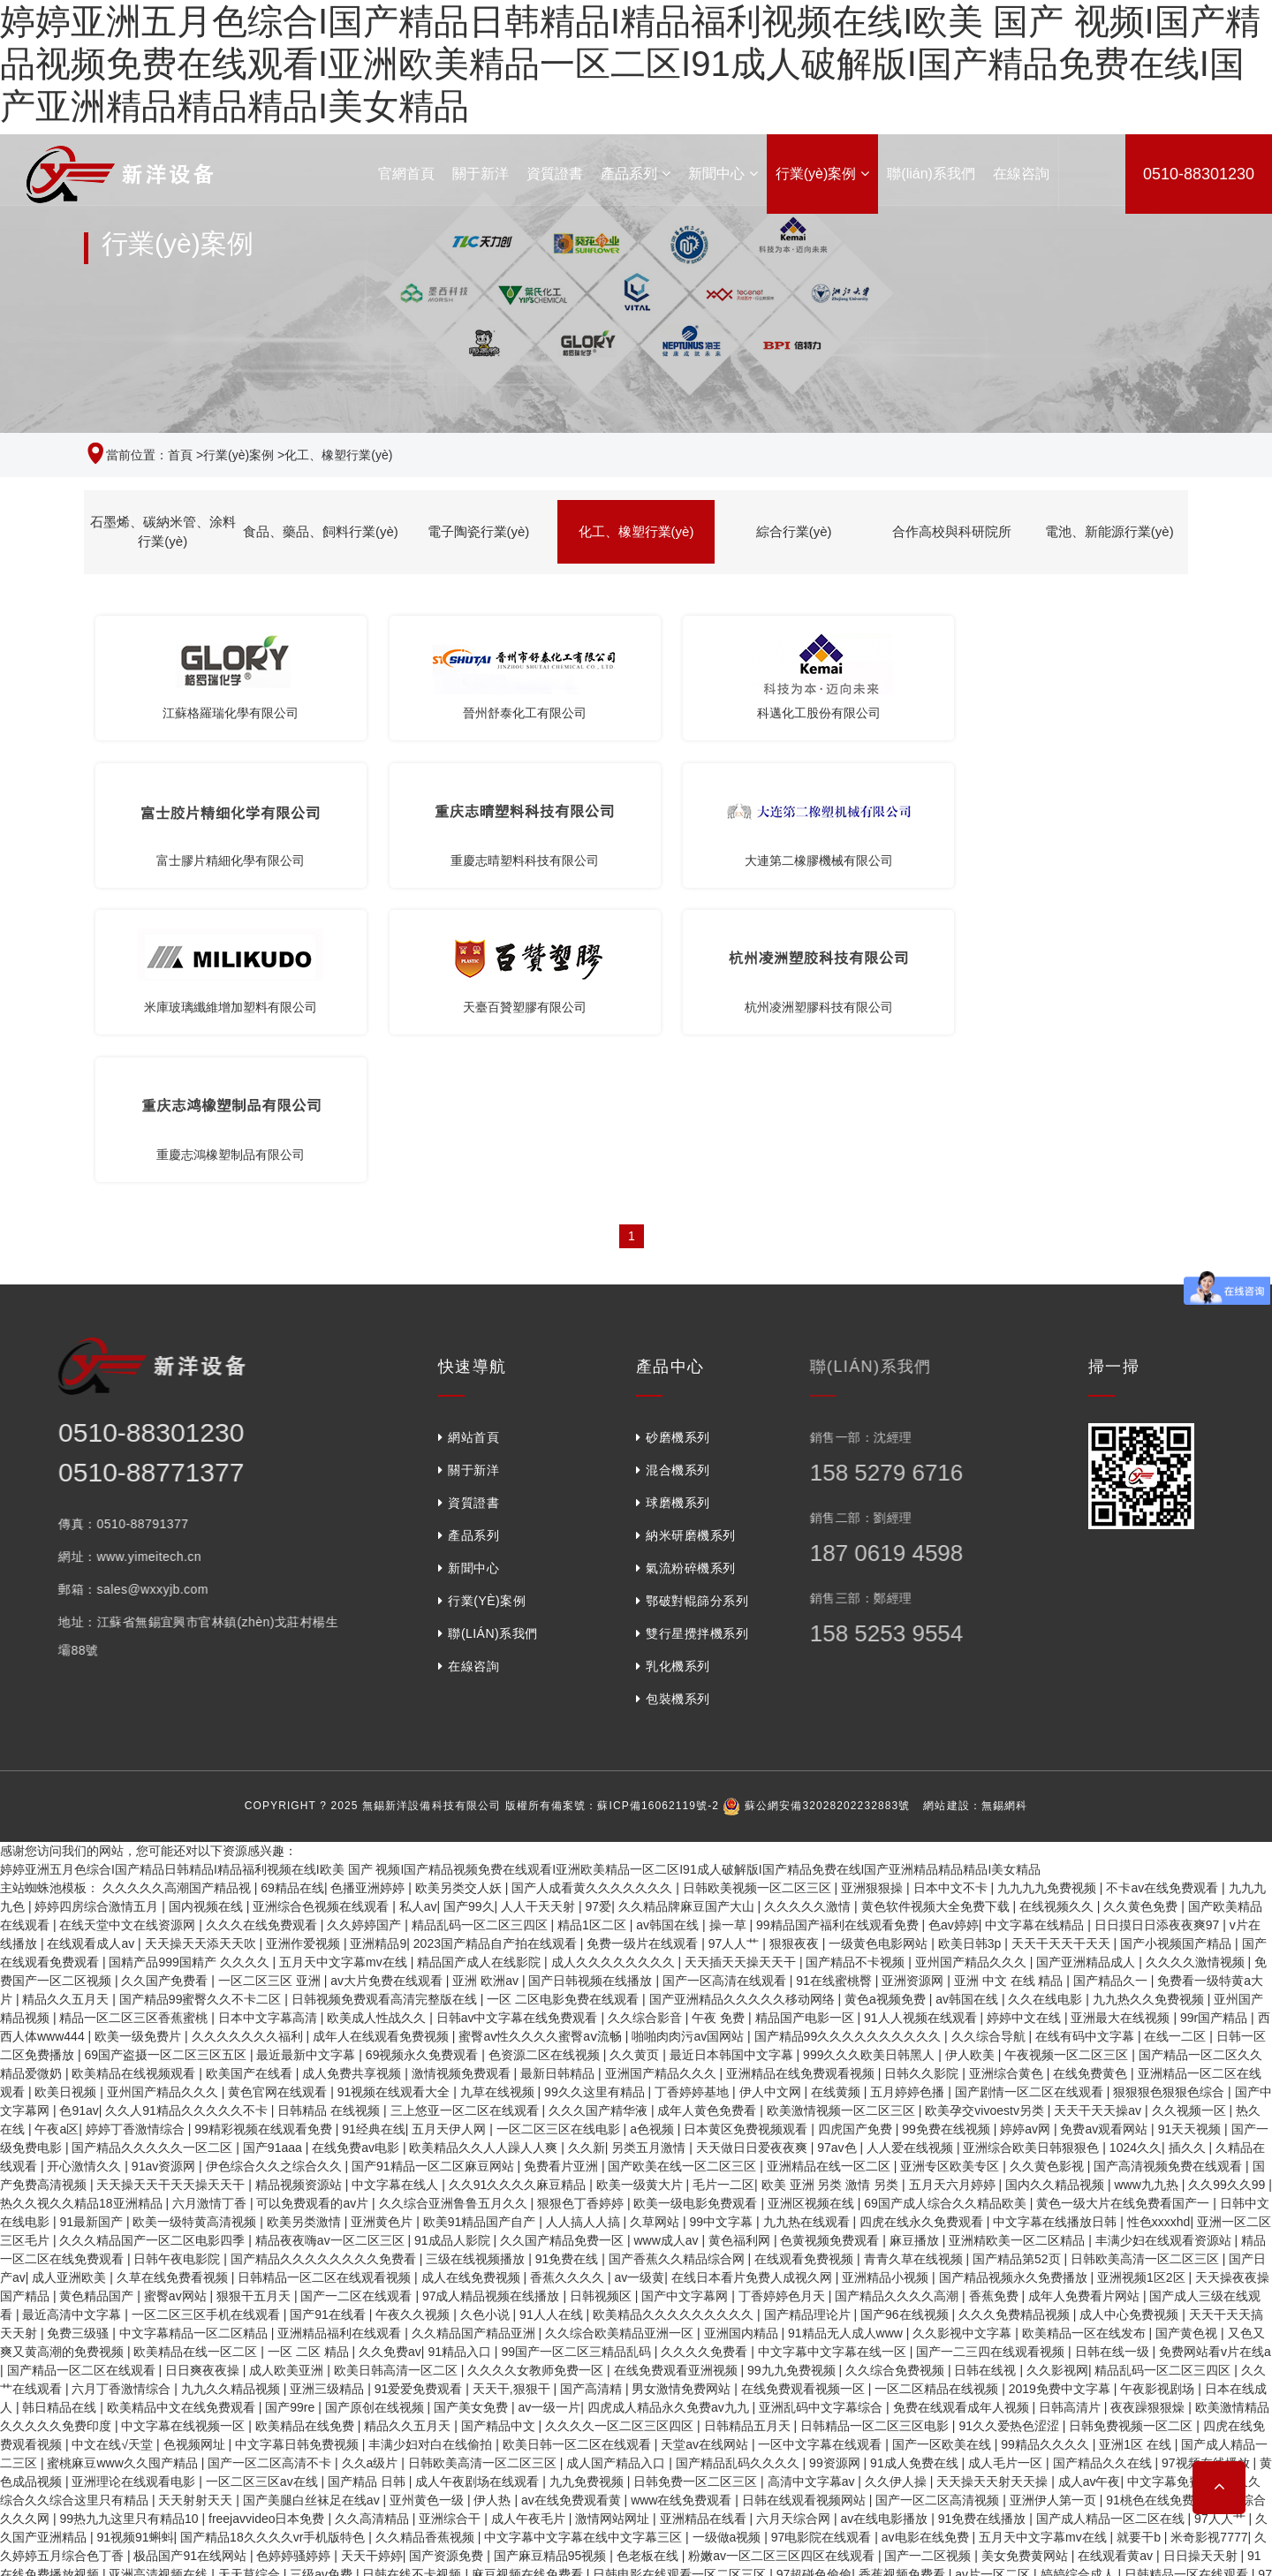 This screenshot has height=2576, width=1272. What do you see at coordinates (835, 1694) in the screenshot?
I see `91在线蜜桃臀` at bounding box center [835, 1694].